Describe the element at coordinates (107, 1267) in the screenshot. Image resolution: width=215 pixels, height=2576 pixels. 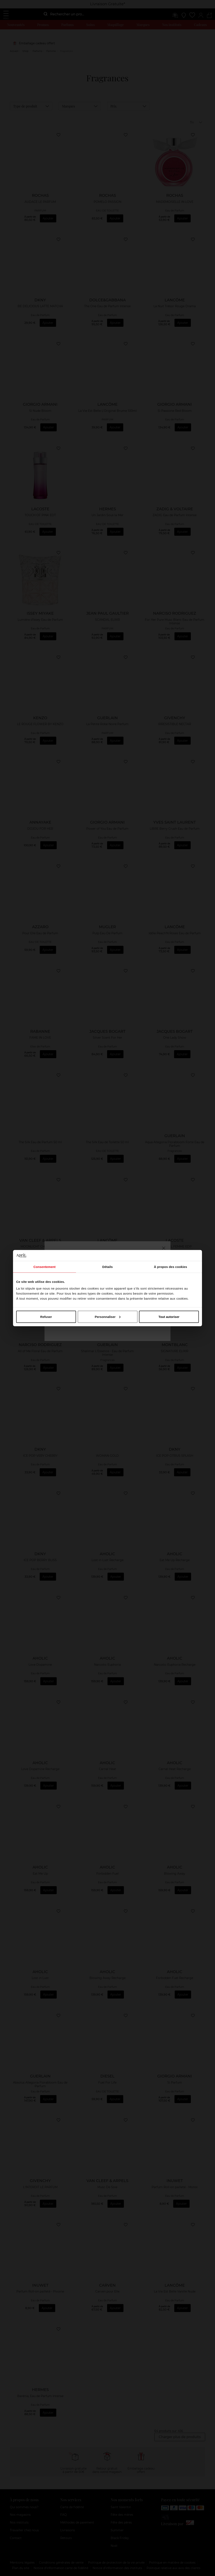
I see `Détails [tab]` at that location.